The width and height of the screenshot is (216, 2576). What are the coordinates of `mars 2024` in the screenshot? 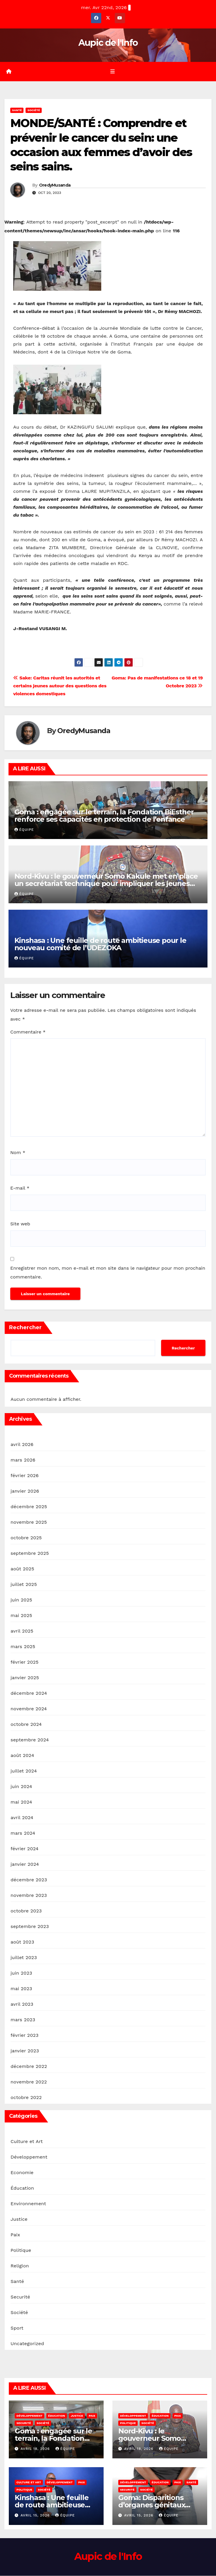 It's located at (23, 1833).